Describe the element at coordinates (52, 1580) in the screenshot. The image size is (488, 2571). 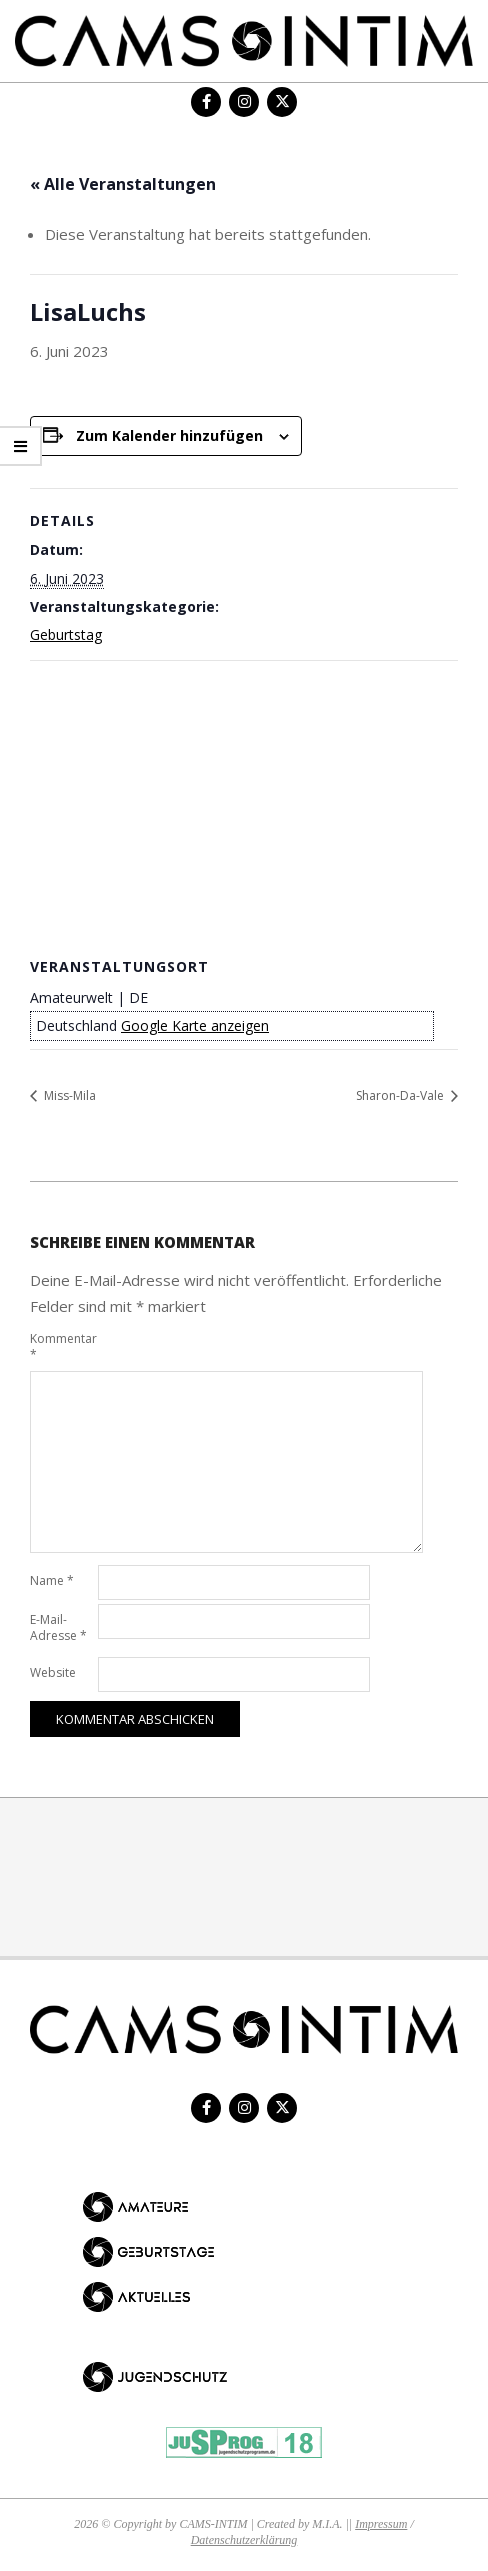
I see `Name` at that location.